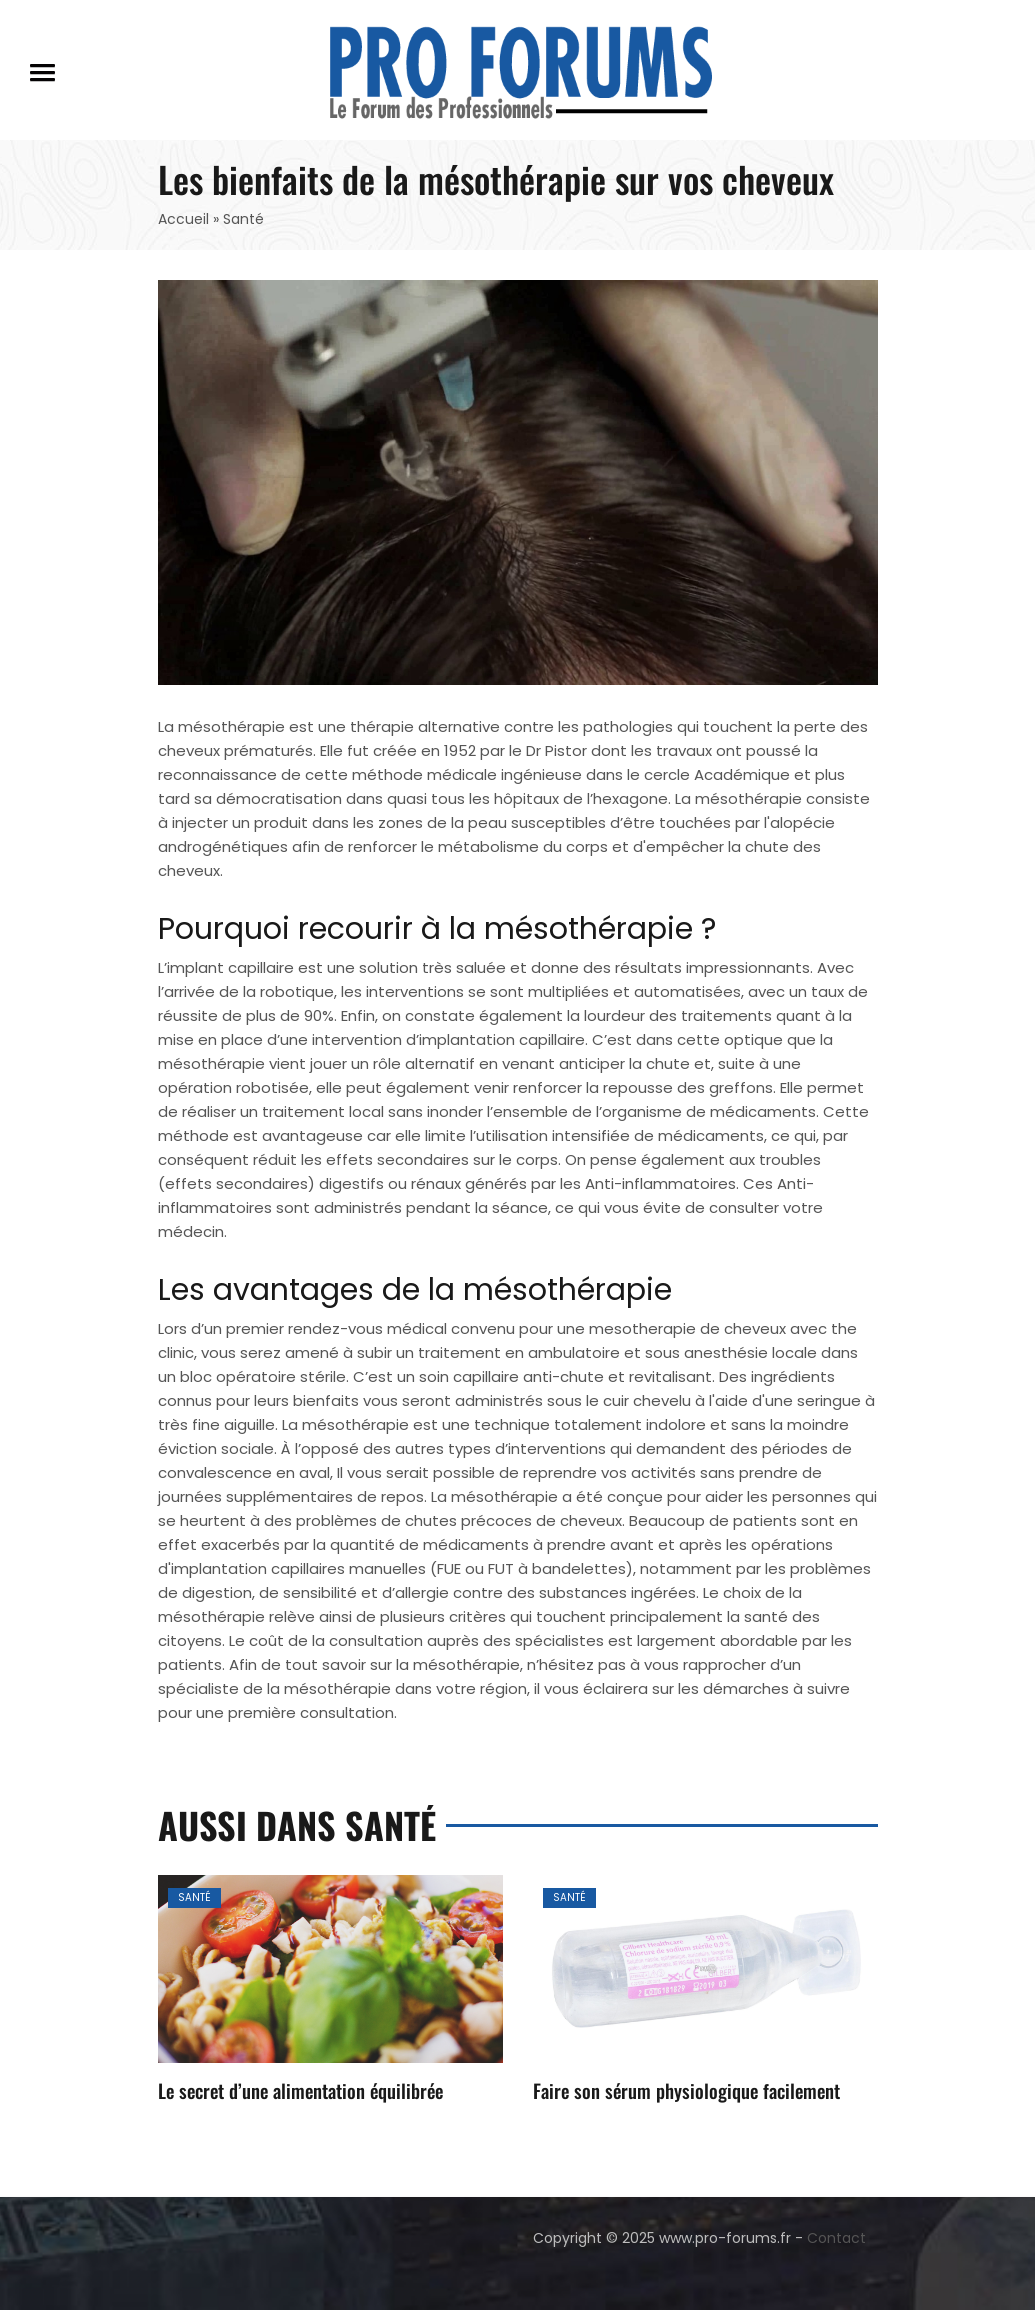 Image resolution: width=1035 pixels, height=2310 pixels. I want to click on Le secret d’une alimentation équilibrée, so click(300, 2090).